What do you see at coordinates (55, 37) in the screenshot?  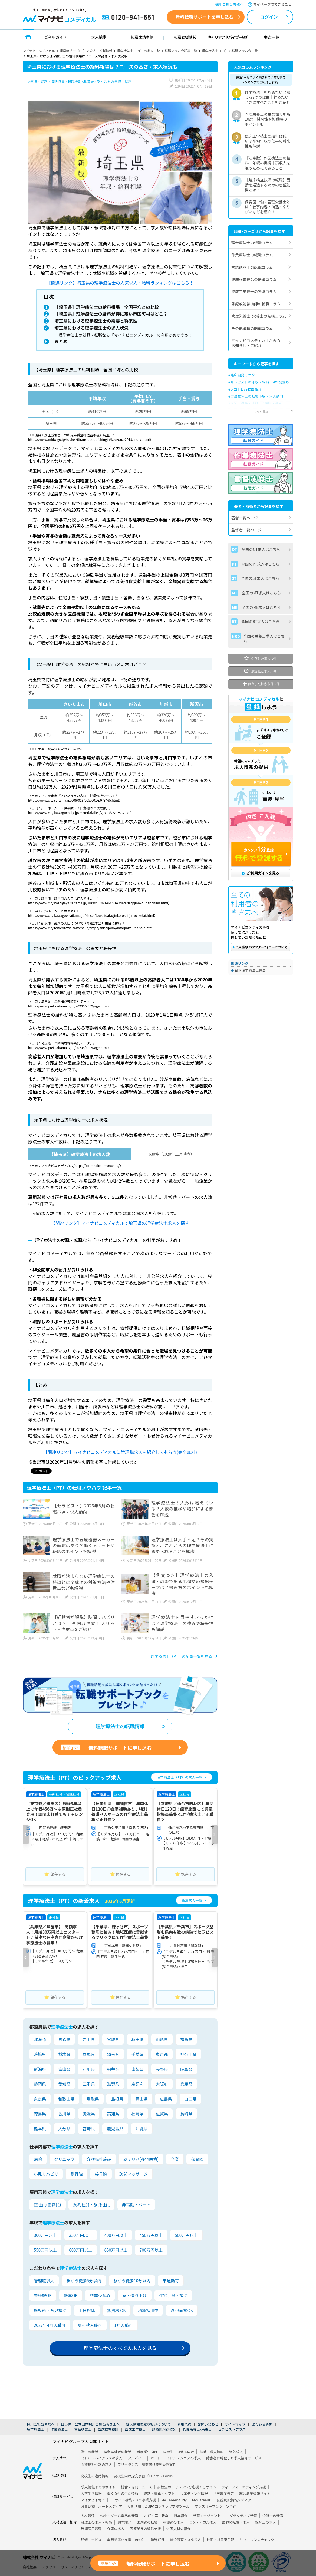 I see `ご利用ガイド` at bounding box center [55, 37].